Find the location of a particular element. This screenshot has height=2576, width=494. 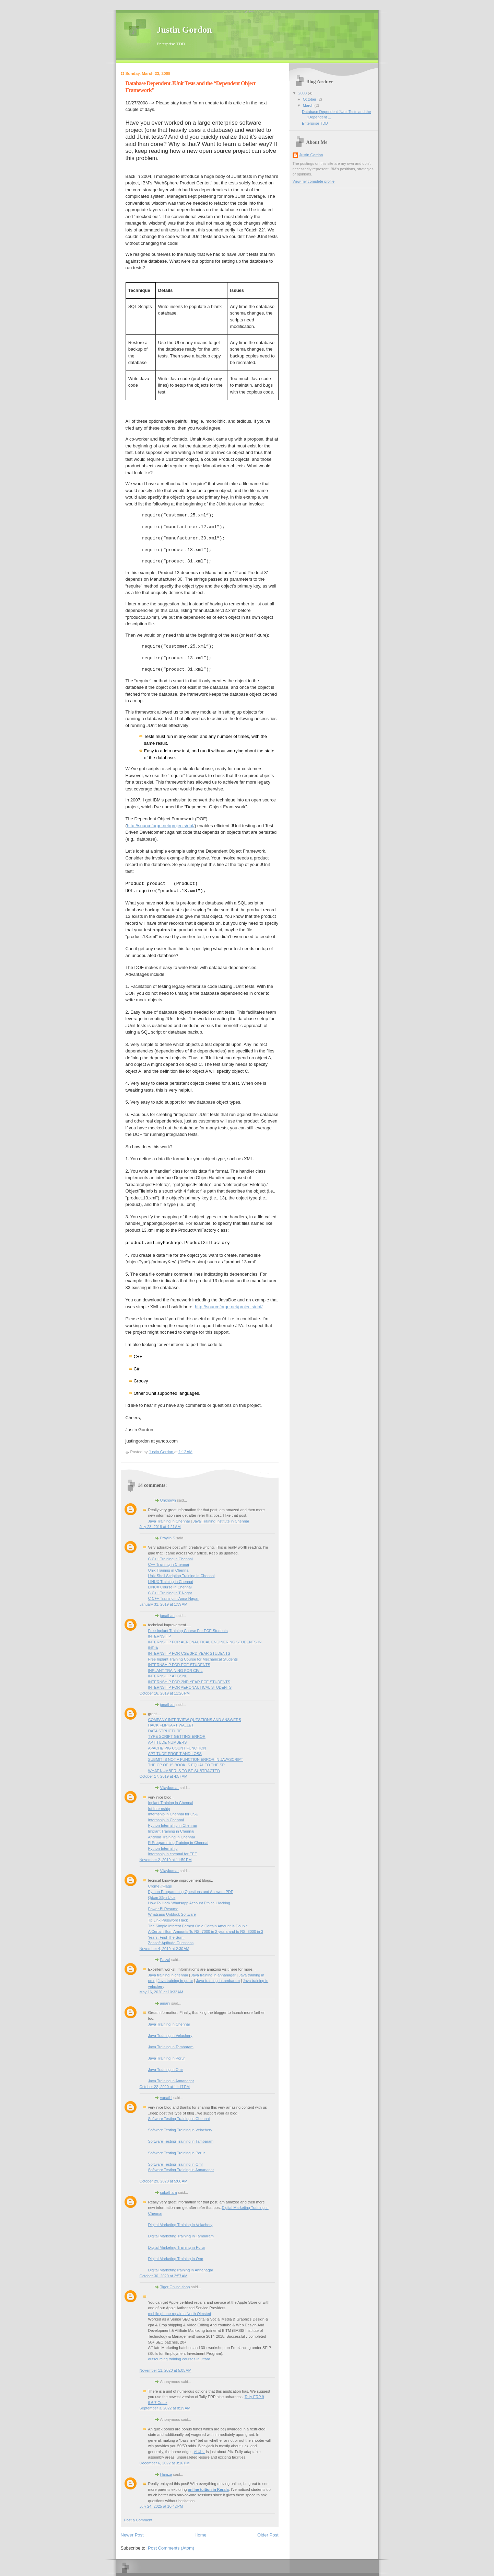

October is located at coordinates (310, 99).